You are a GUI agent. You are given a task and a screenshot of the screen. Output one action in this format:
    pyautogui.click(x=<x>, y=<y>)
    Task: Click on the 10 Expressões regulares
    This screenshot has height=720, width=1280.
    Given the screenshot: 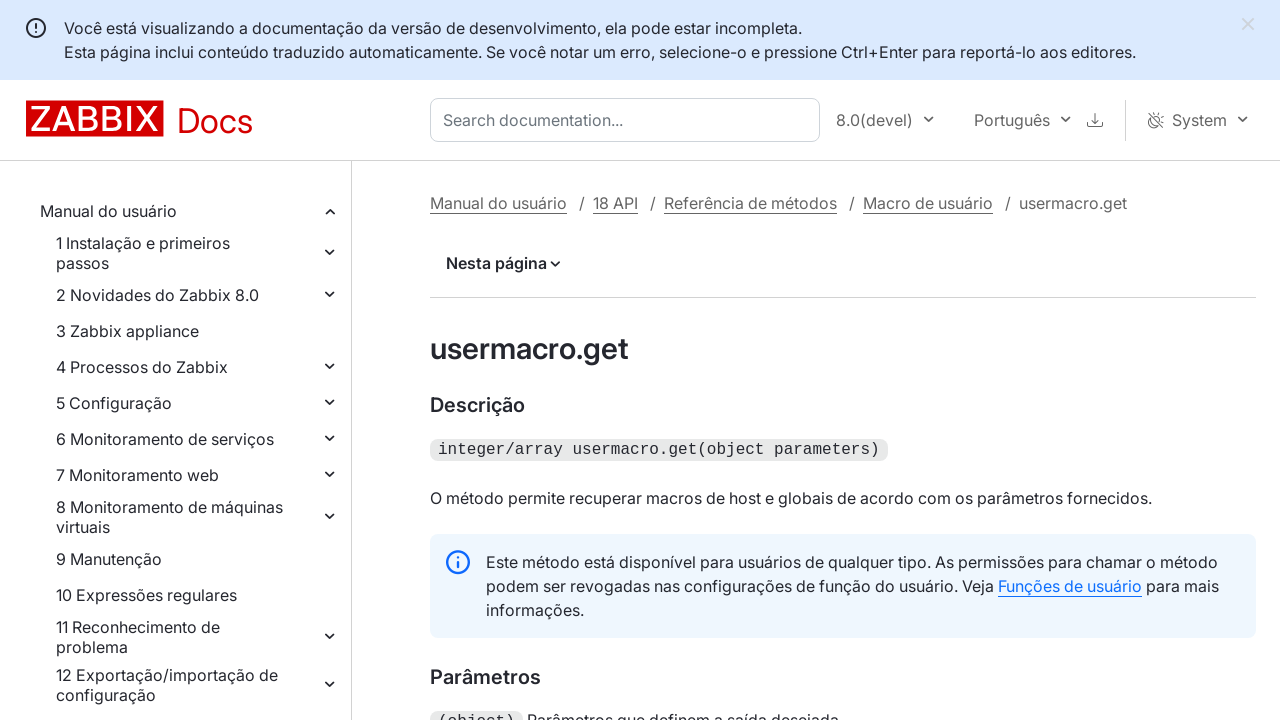 What is the action you would take?
    pyautogui.click(x=146, y=595)
    